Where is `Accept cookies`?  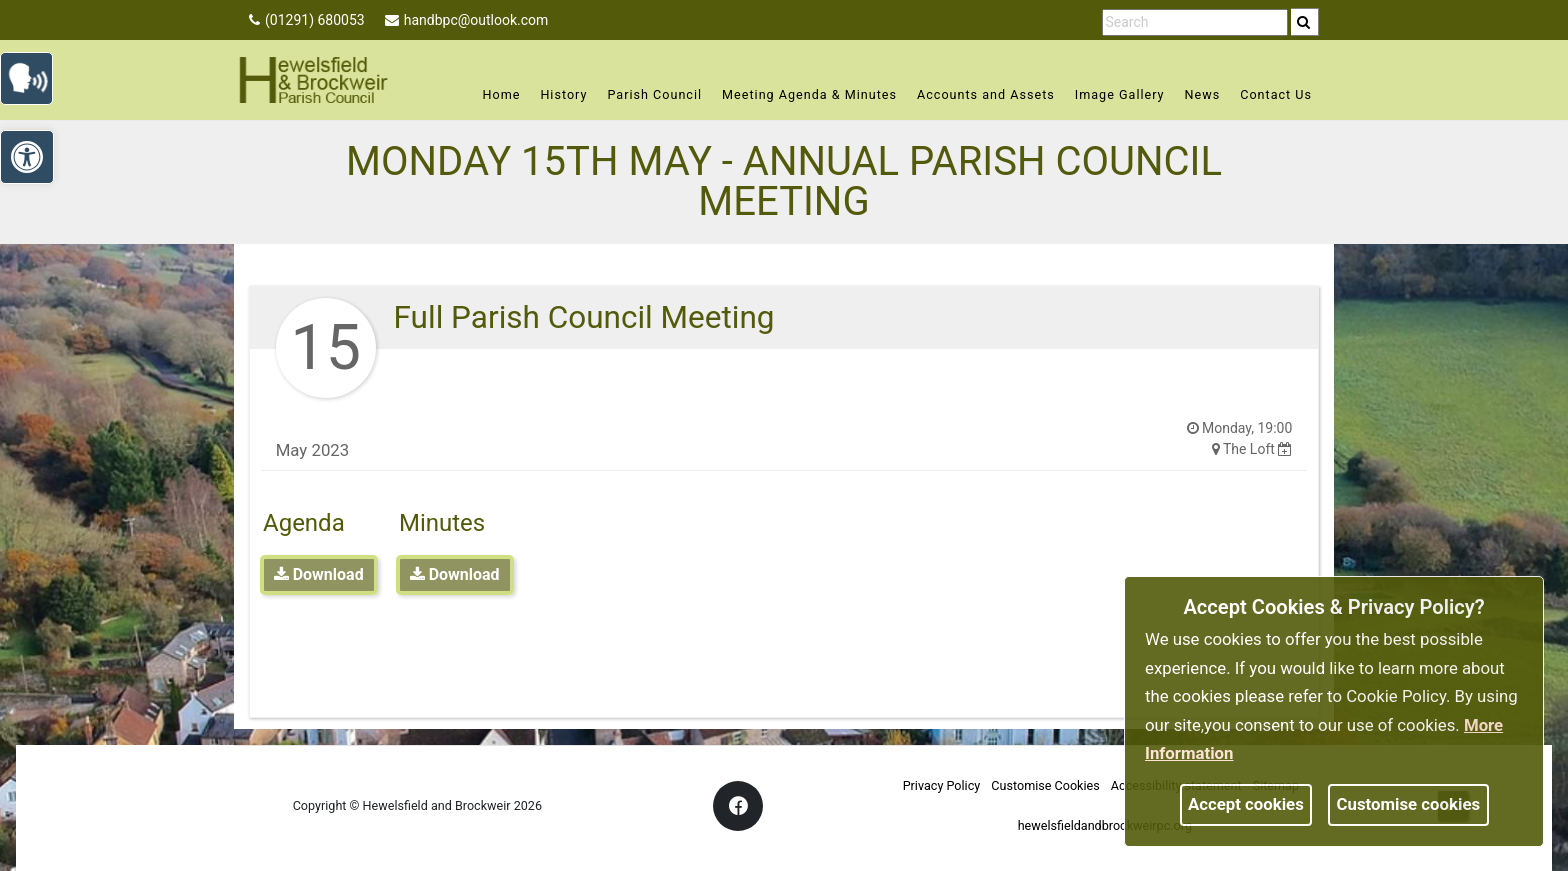 Accept cookies is located at coordinates (1246, 804).